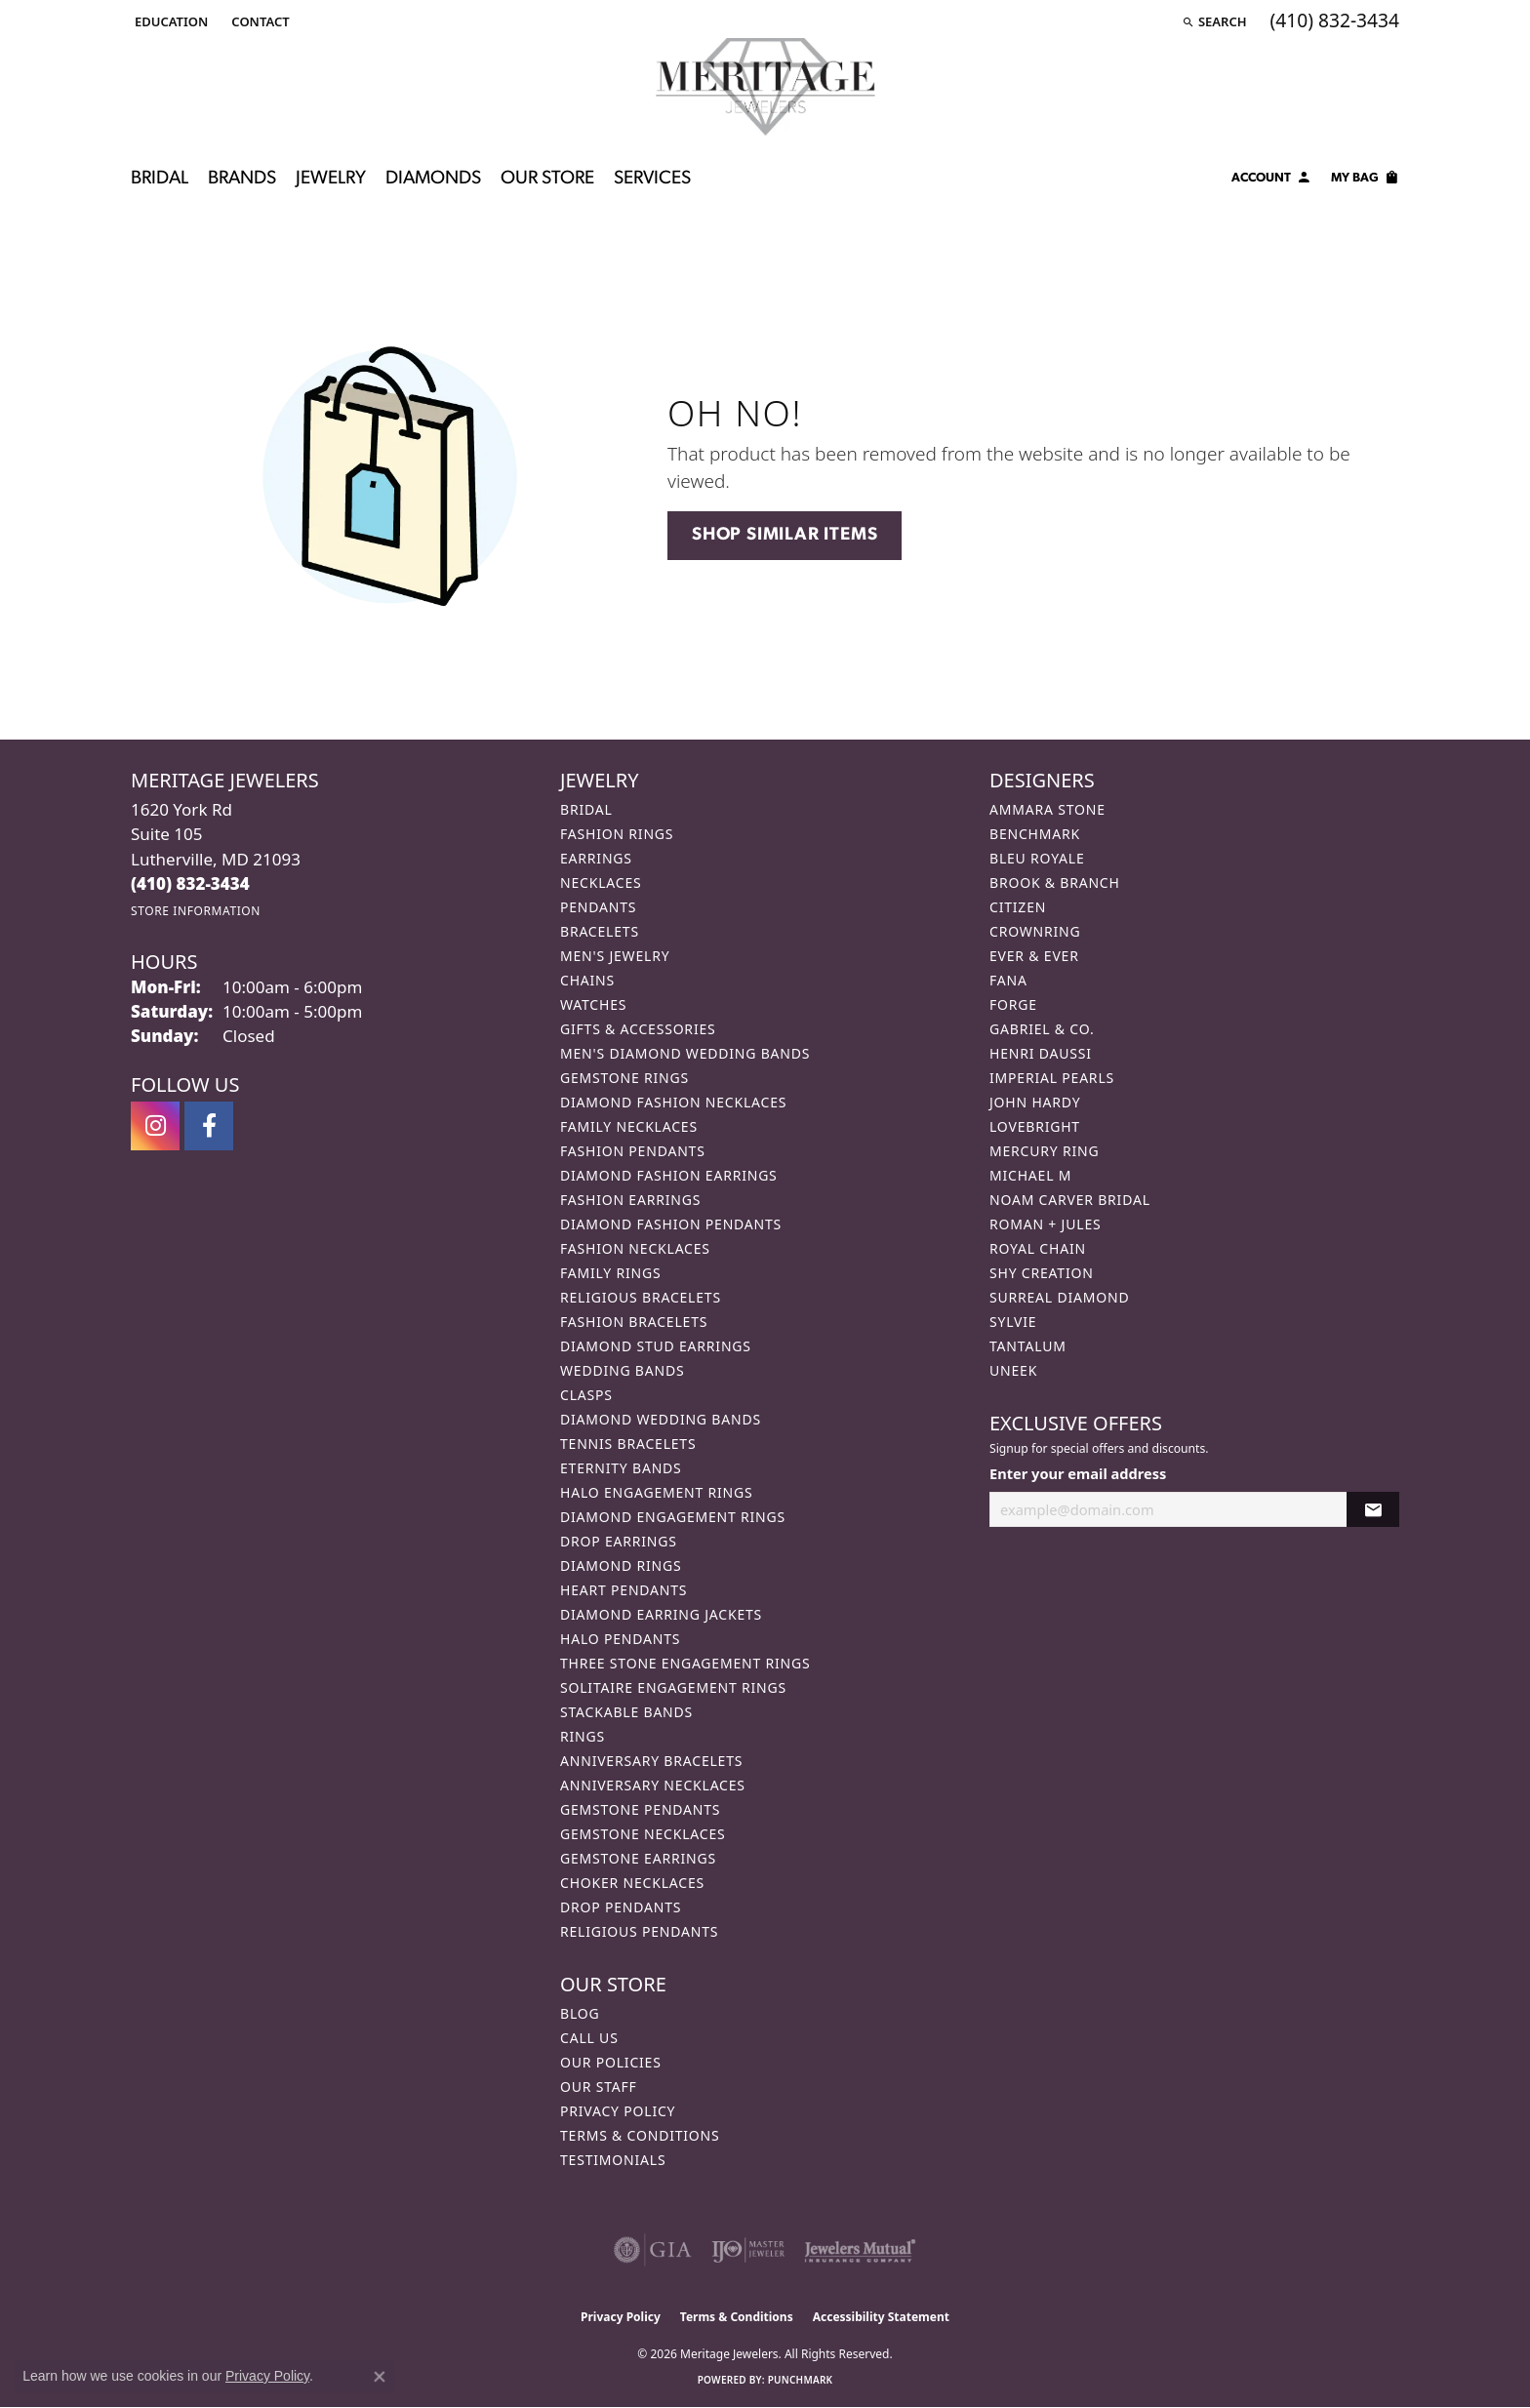 Image resolution: width=1530 pixels, height=2408 pixels. Describe the element at coordinates (622, 1370) in the screenshot. I see `Wedding Bands [menuitem]` at that location.